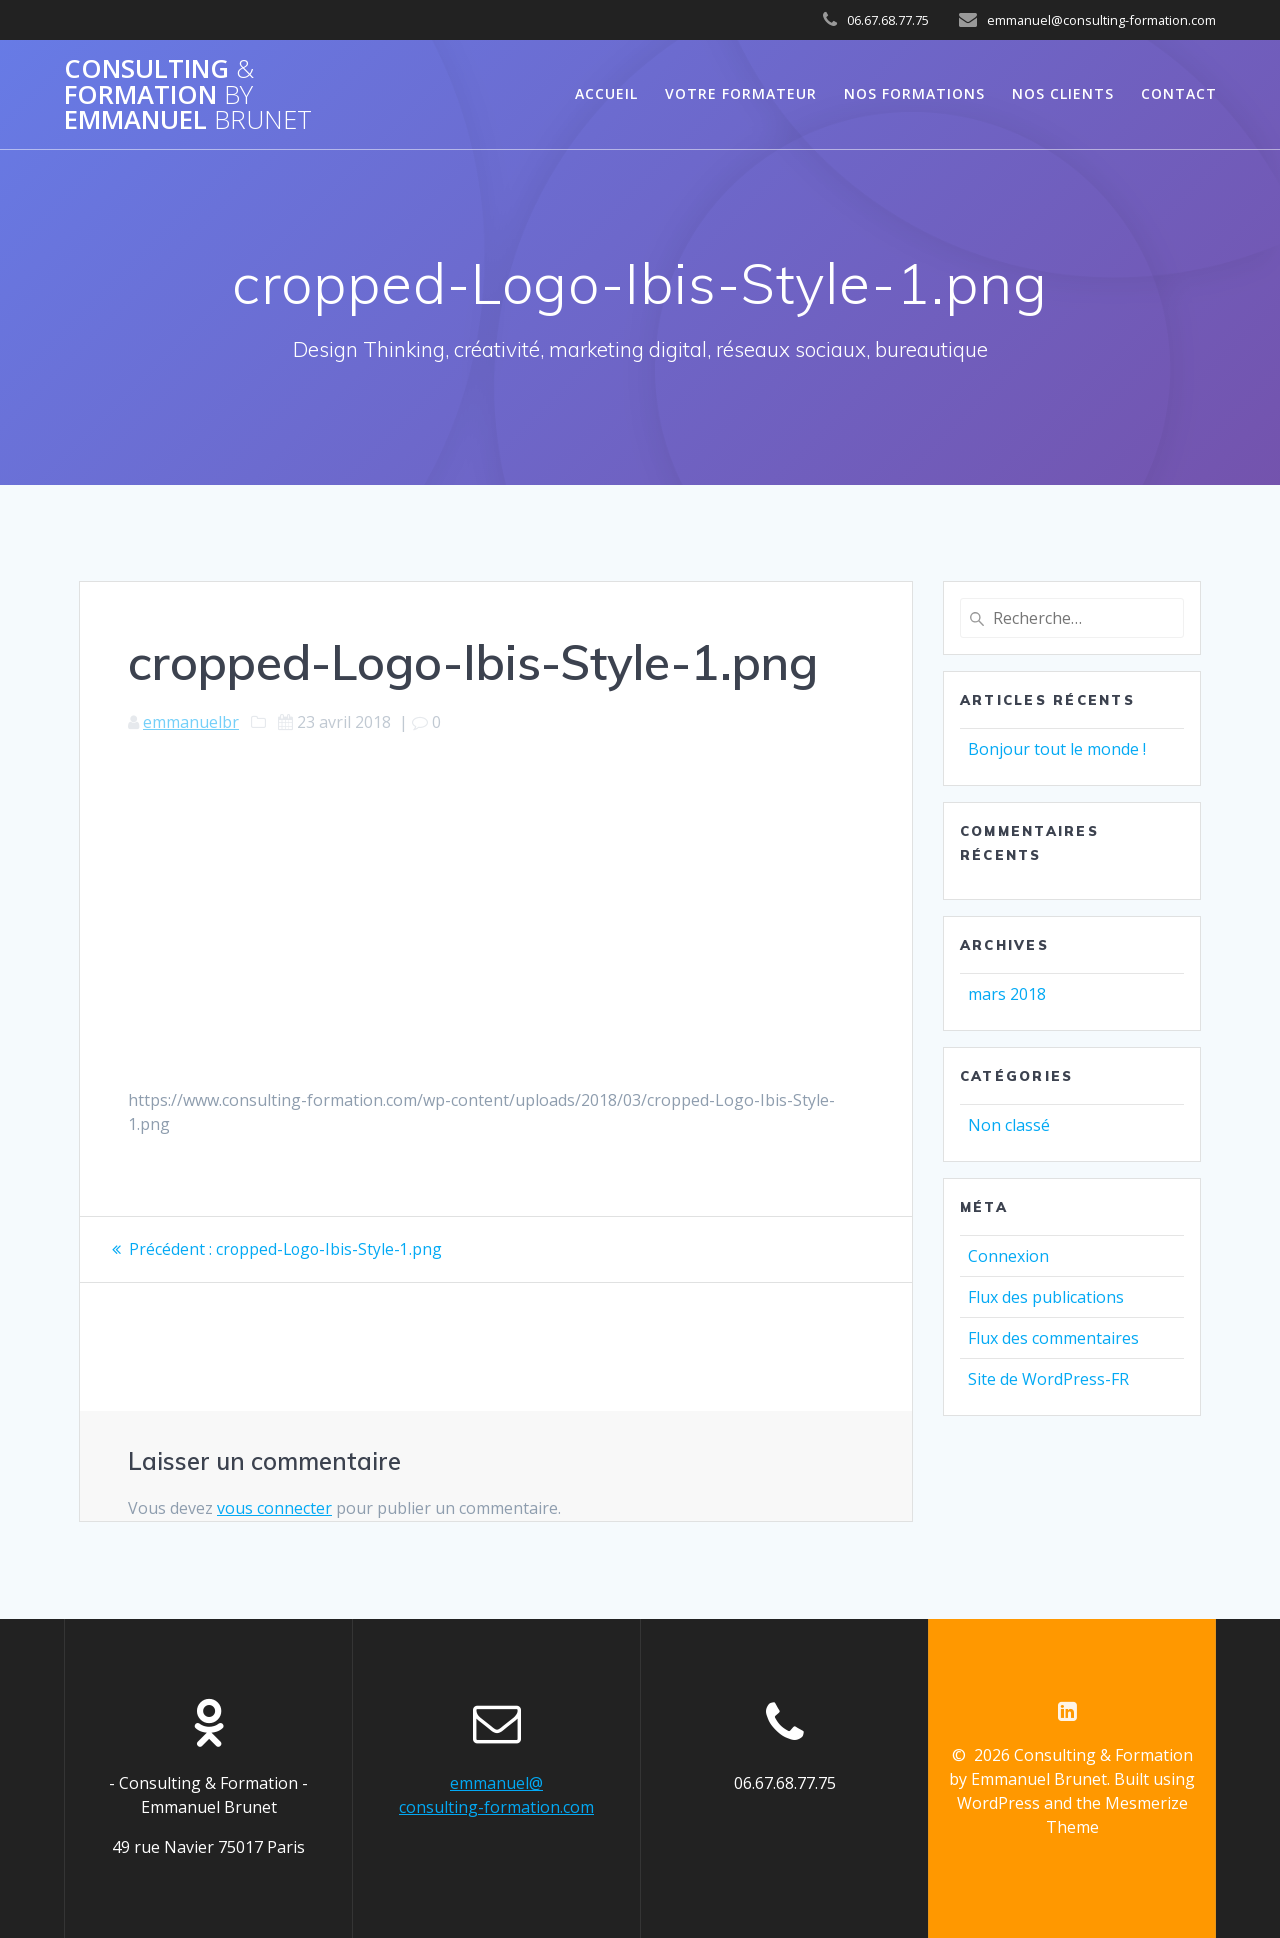 This screenshot has width=1280, height=1938. Describe the element at coordinates (741, 93) in the screenshot. I see `VOTRE FORMATEUR` at that location.